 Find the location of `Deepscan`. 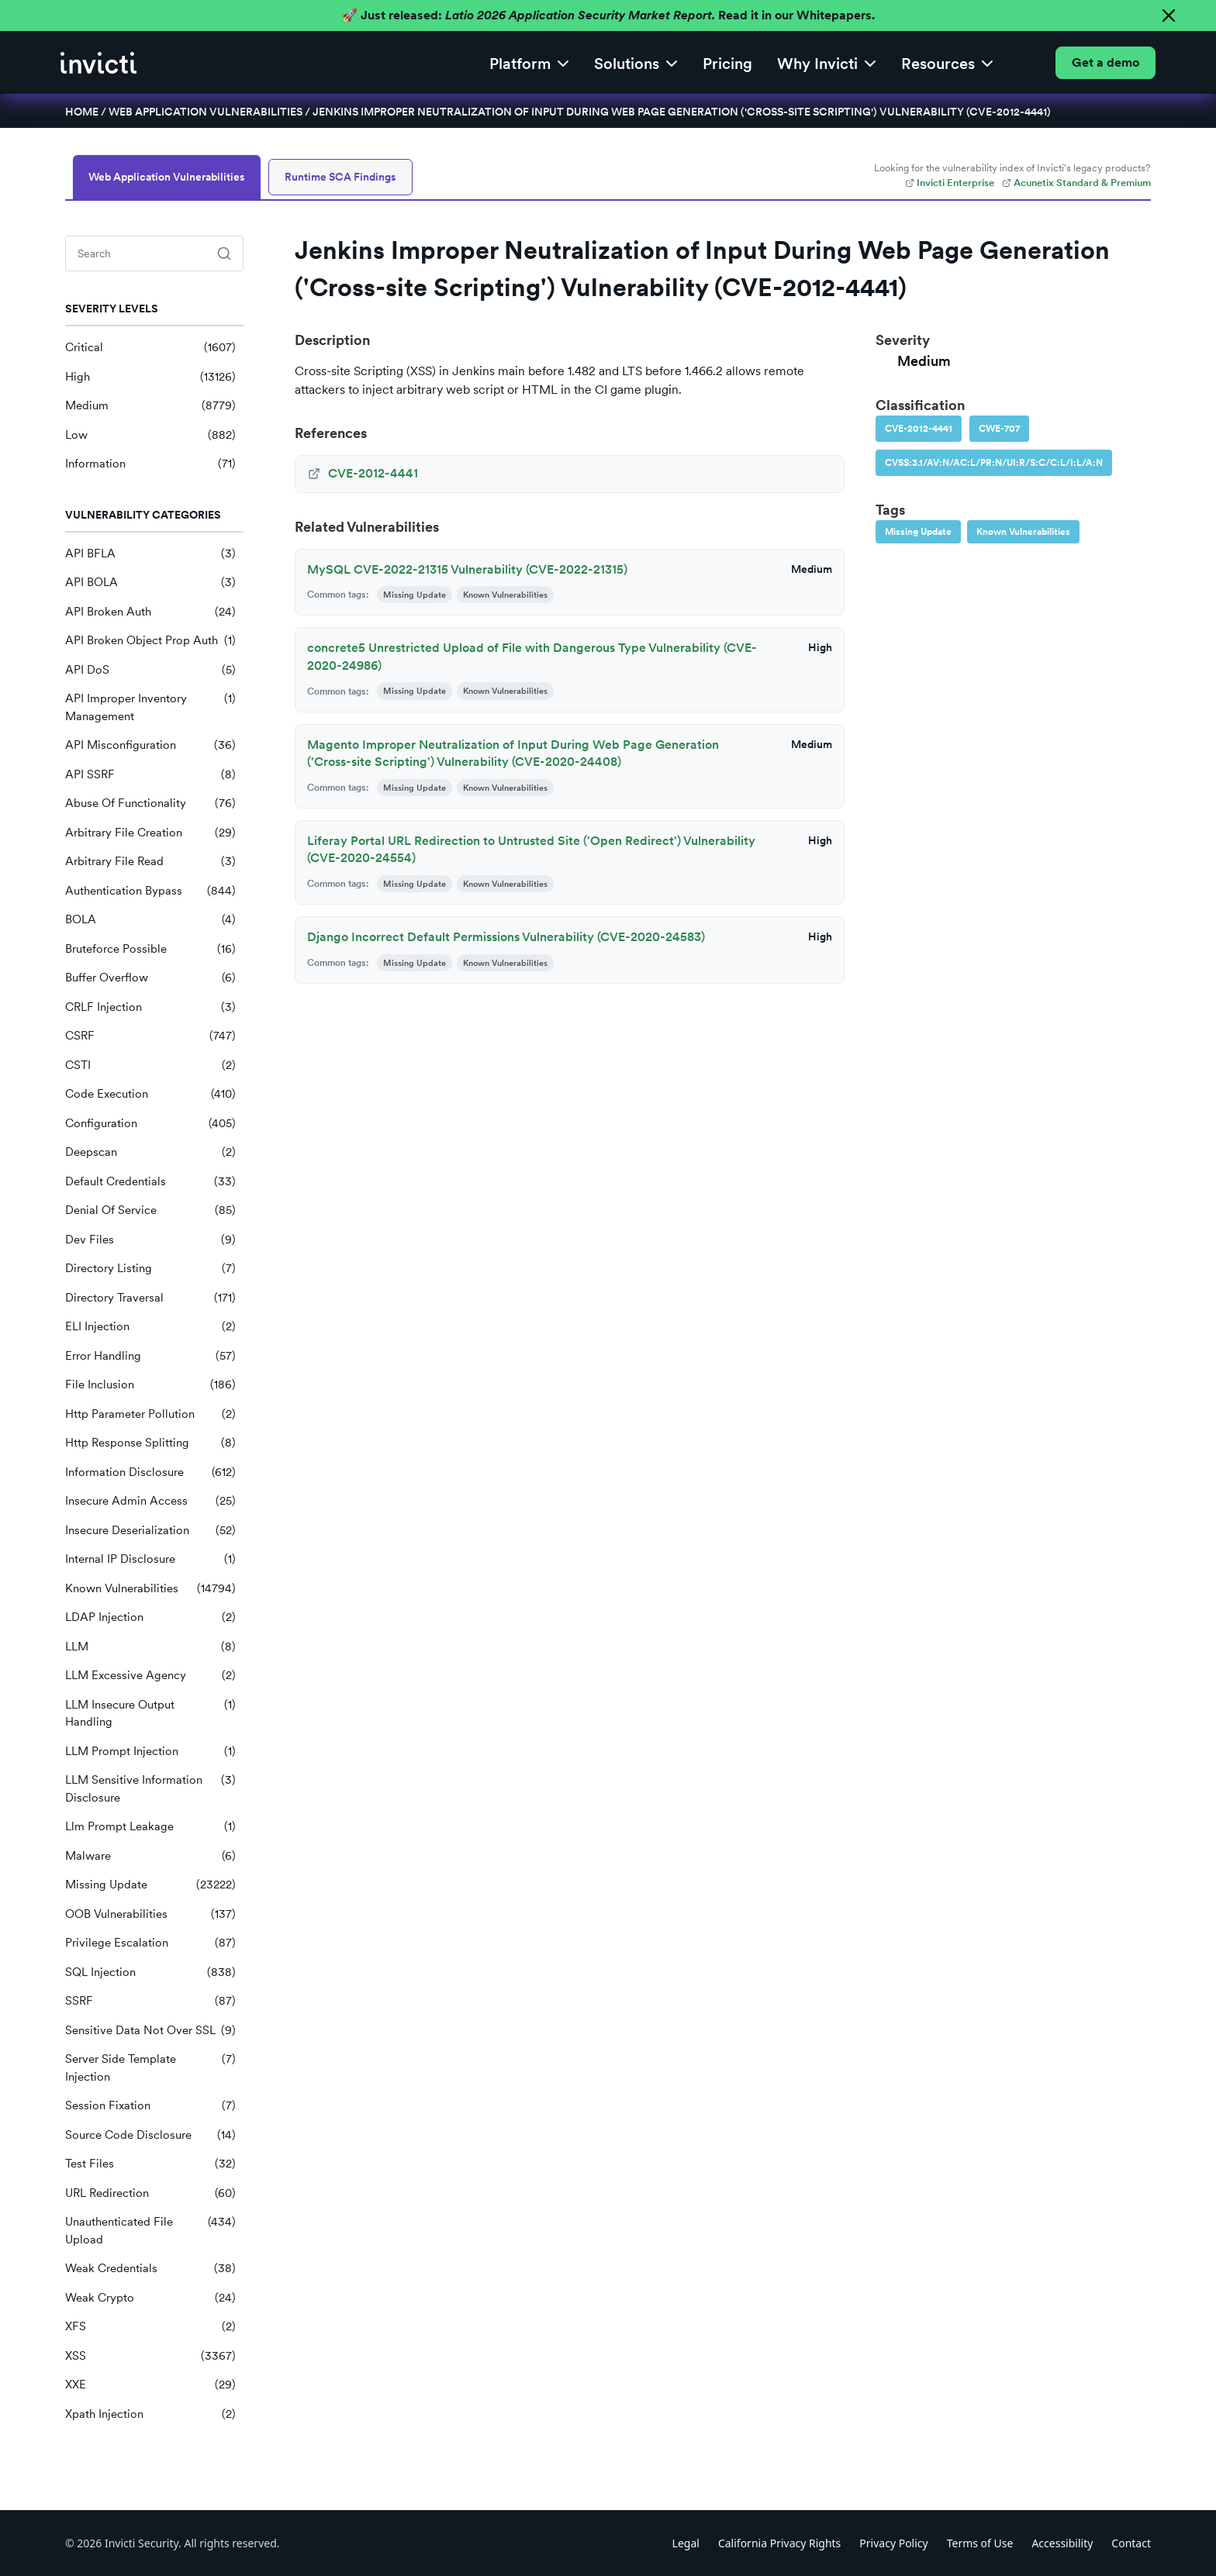

Deepscan is located at coordinates (150, 1152).